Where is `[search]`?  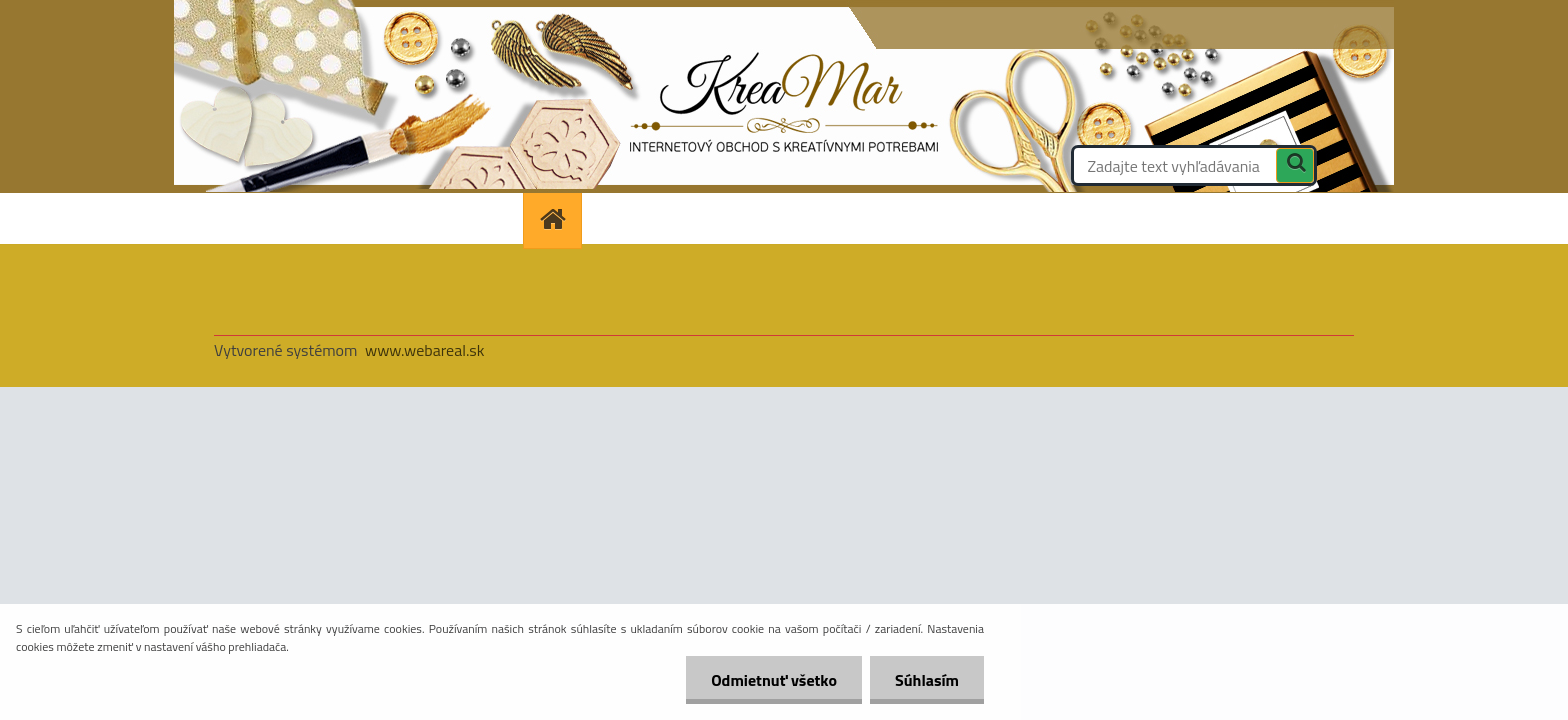 [search] is located at coordinates (1295, 168).